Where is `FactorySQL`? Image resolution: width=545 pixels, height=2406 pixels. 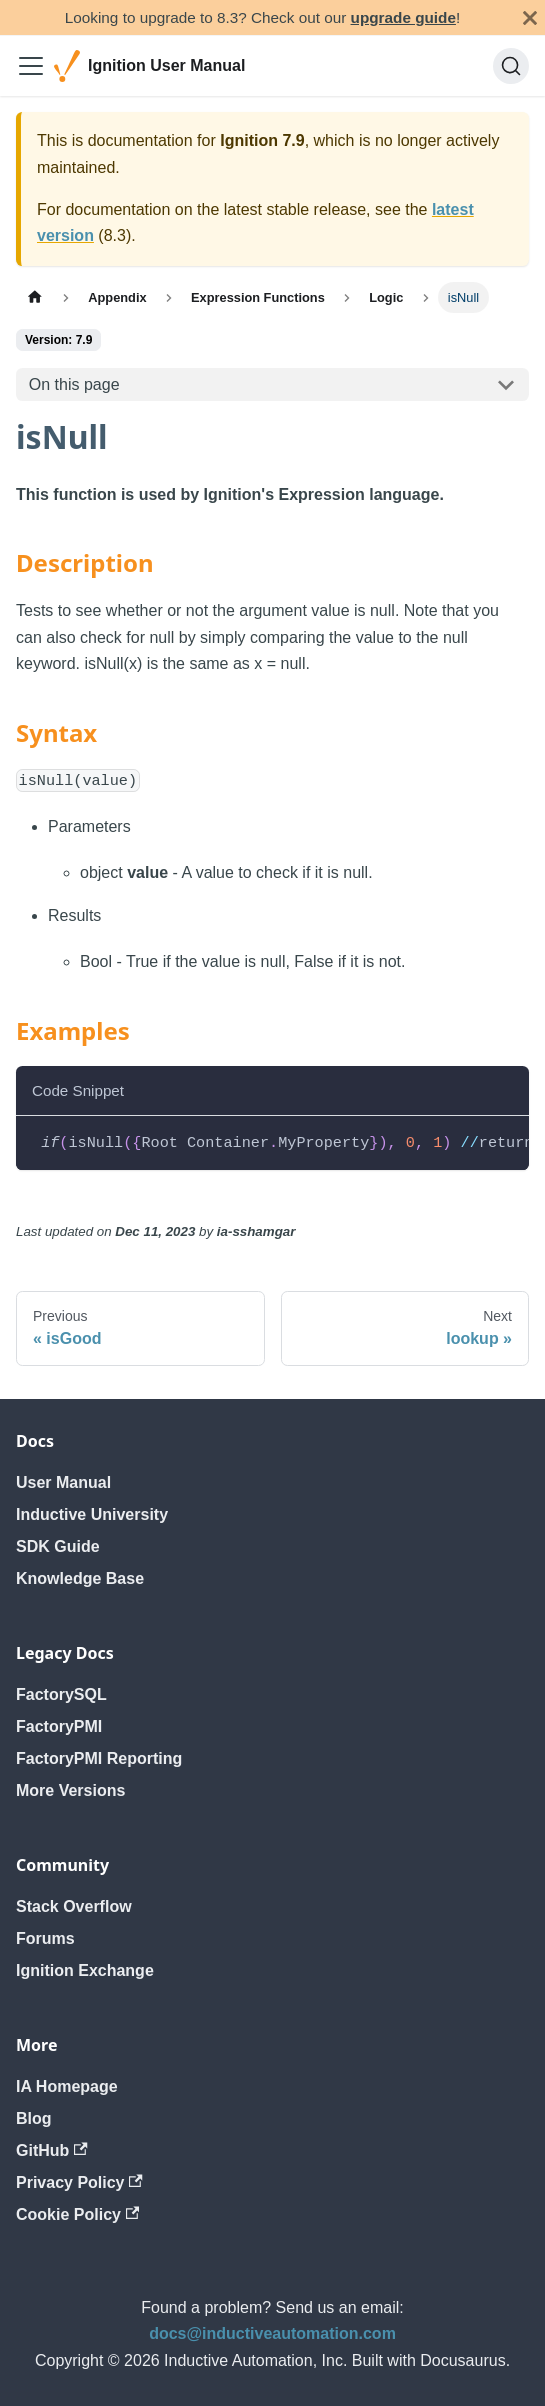 FactorySQL is located at coordinates (61, 1694).